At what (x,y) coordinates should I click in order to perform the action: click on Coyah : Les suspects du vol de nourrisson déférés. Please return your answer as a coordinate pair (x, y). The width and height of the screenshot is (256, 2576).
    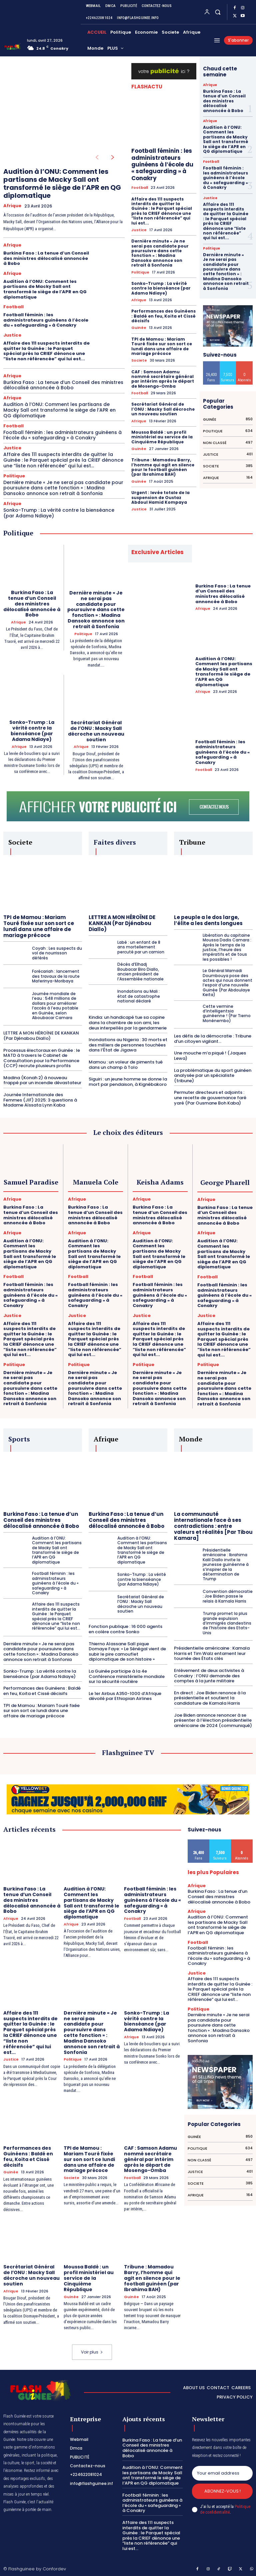
    Looking at the image, I should click on (57, 952).